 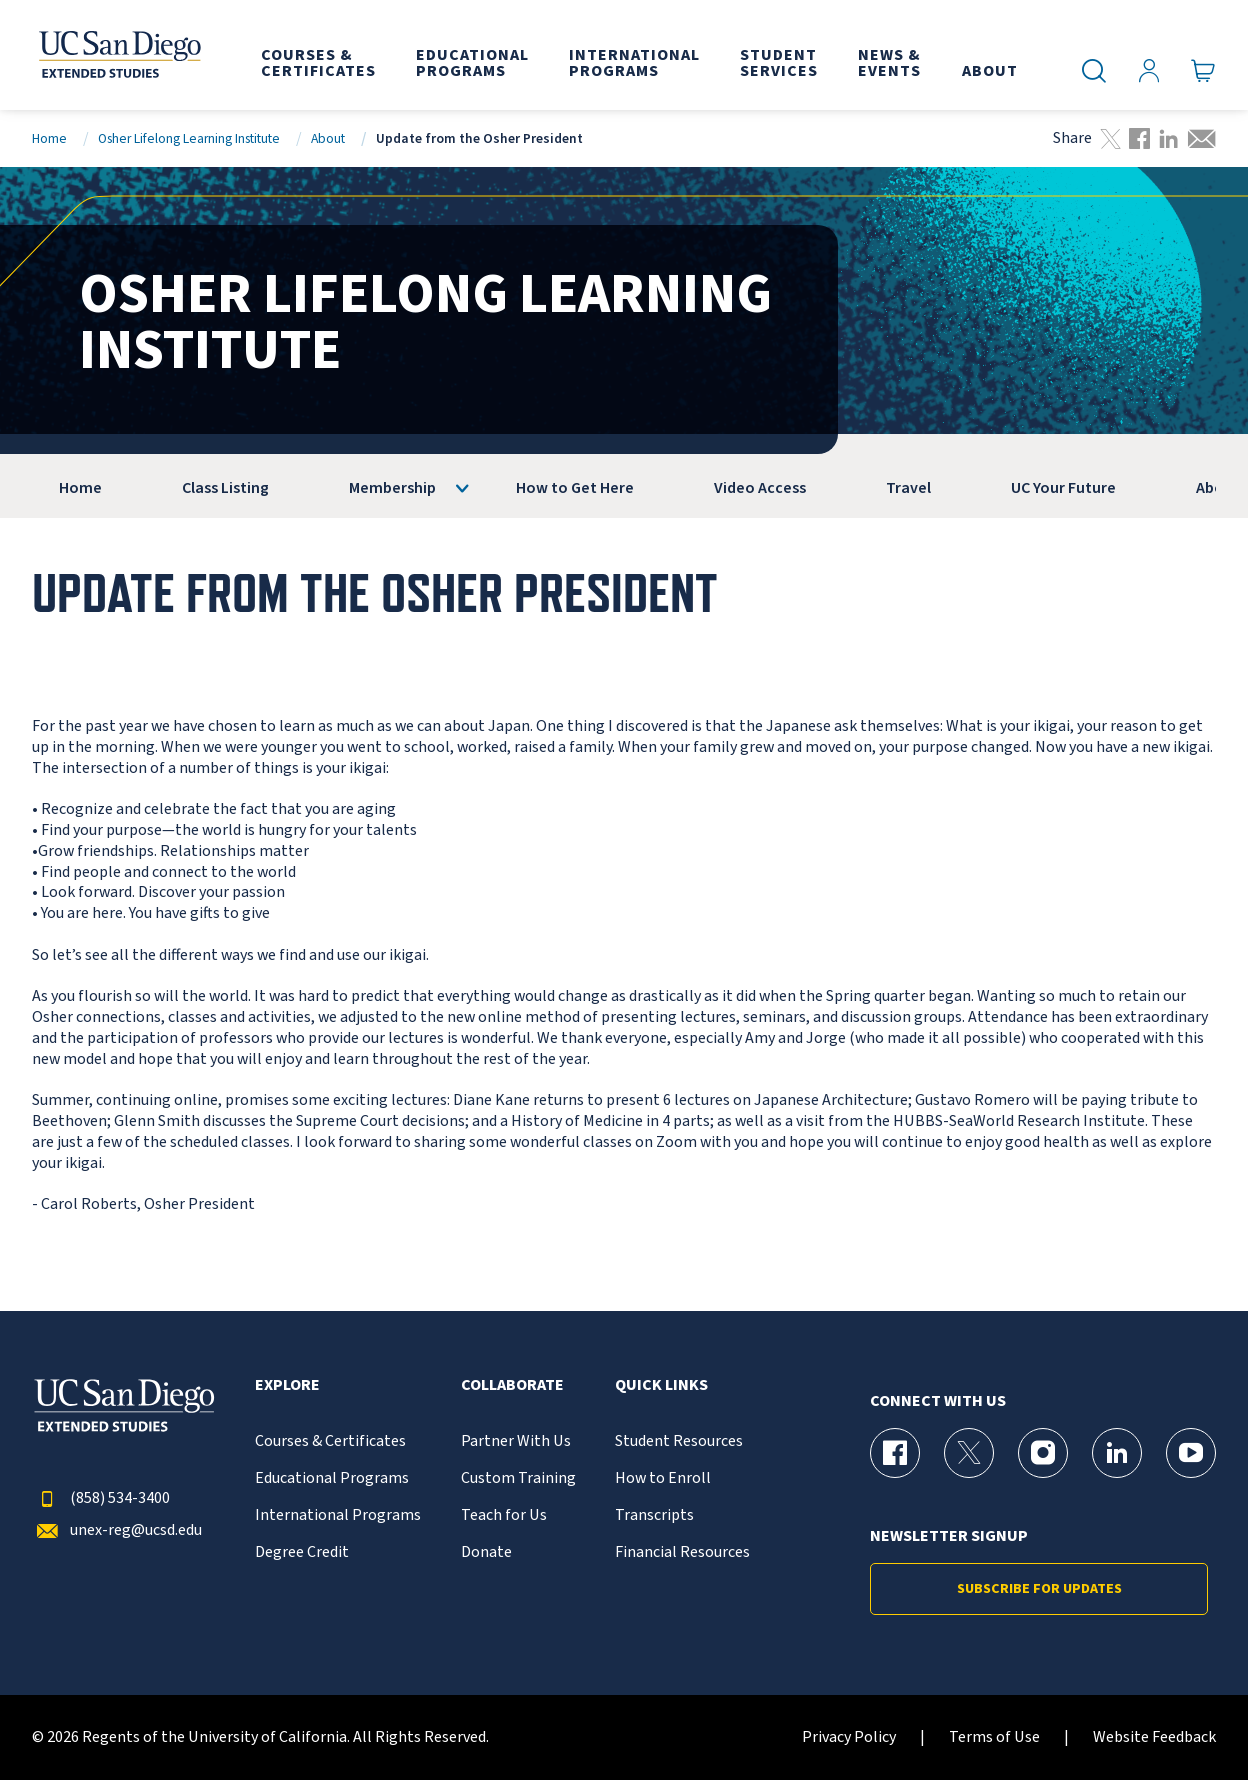 I want to click on Degree Credit, so click(x=302, y=1552).